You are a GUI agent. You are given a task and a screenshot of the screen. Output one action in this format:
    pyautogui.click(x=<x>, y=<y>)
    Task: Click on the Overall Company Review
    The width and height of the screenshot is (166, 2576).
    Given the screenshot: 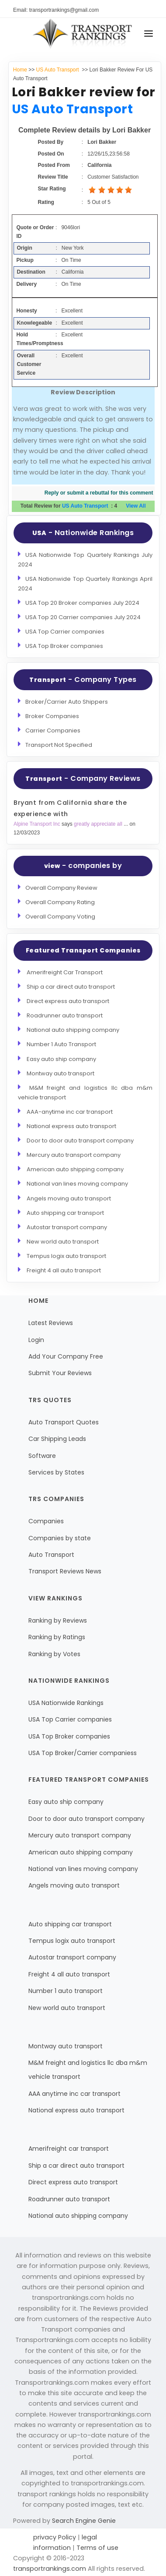 What is the action you would take?
    pyautogui.click(x=61, y=888)
    